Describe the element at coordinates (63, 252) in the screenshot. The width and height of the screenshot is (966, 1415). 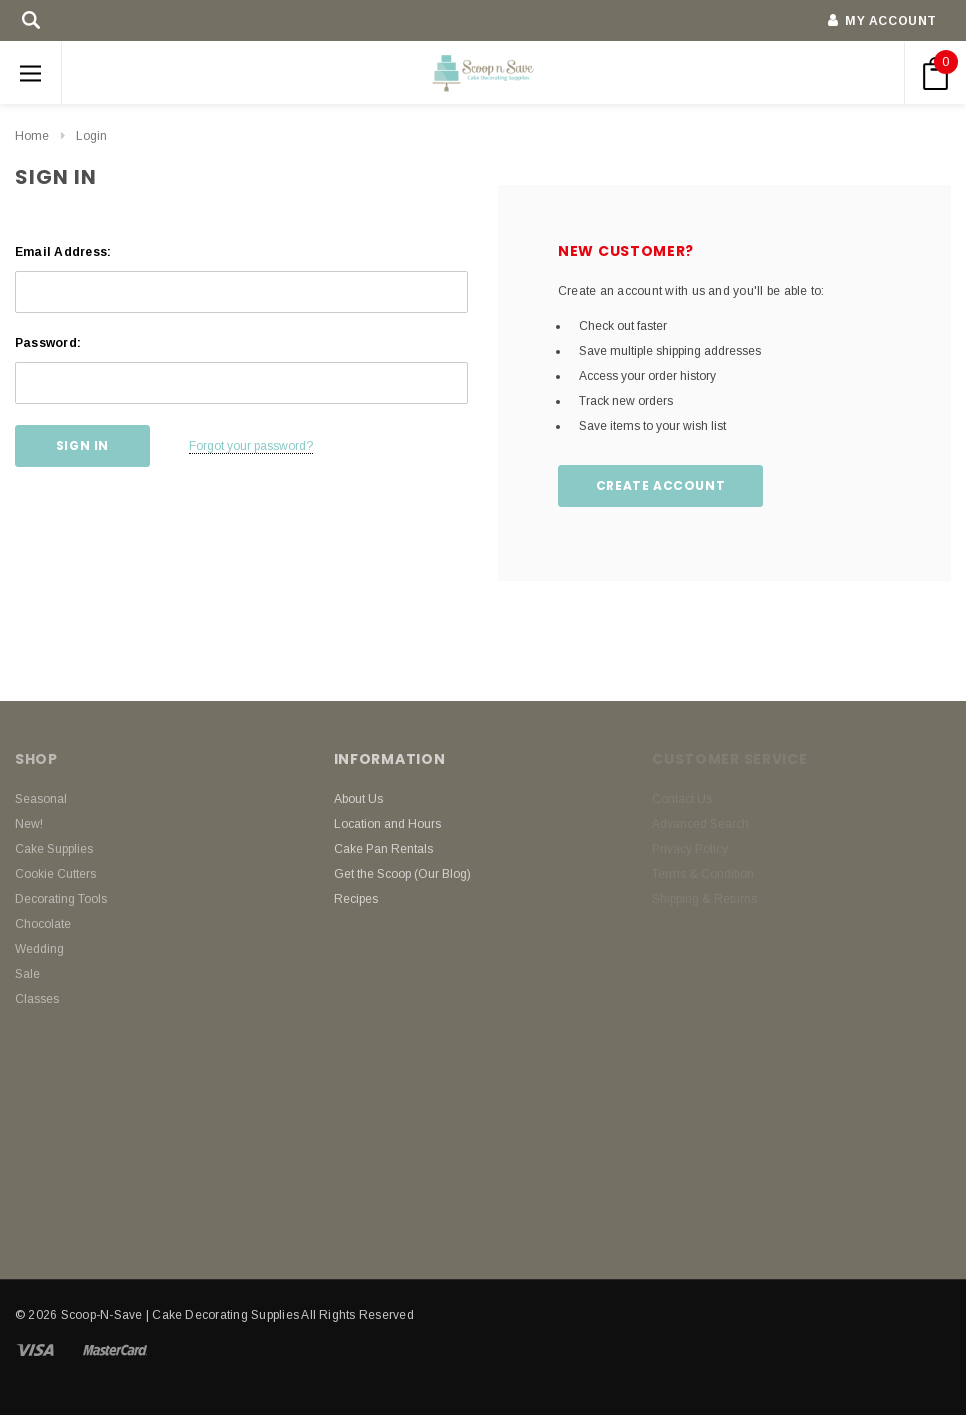
I see `Email Address:` at that location.